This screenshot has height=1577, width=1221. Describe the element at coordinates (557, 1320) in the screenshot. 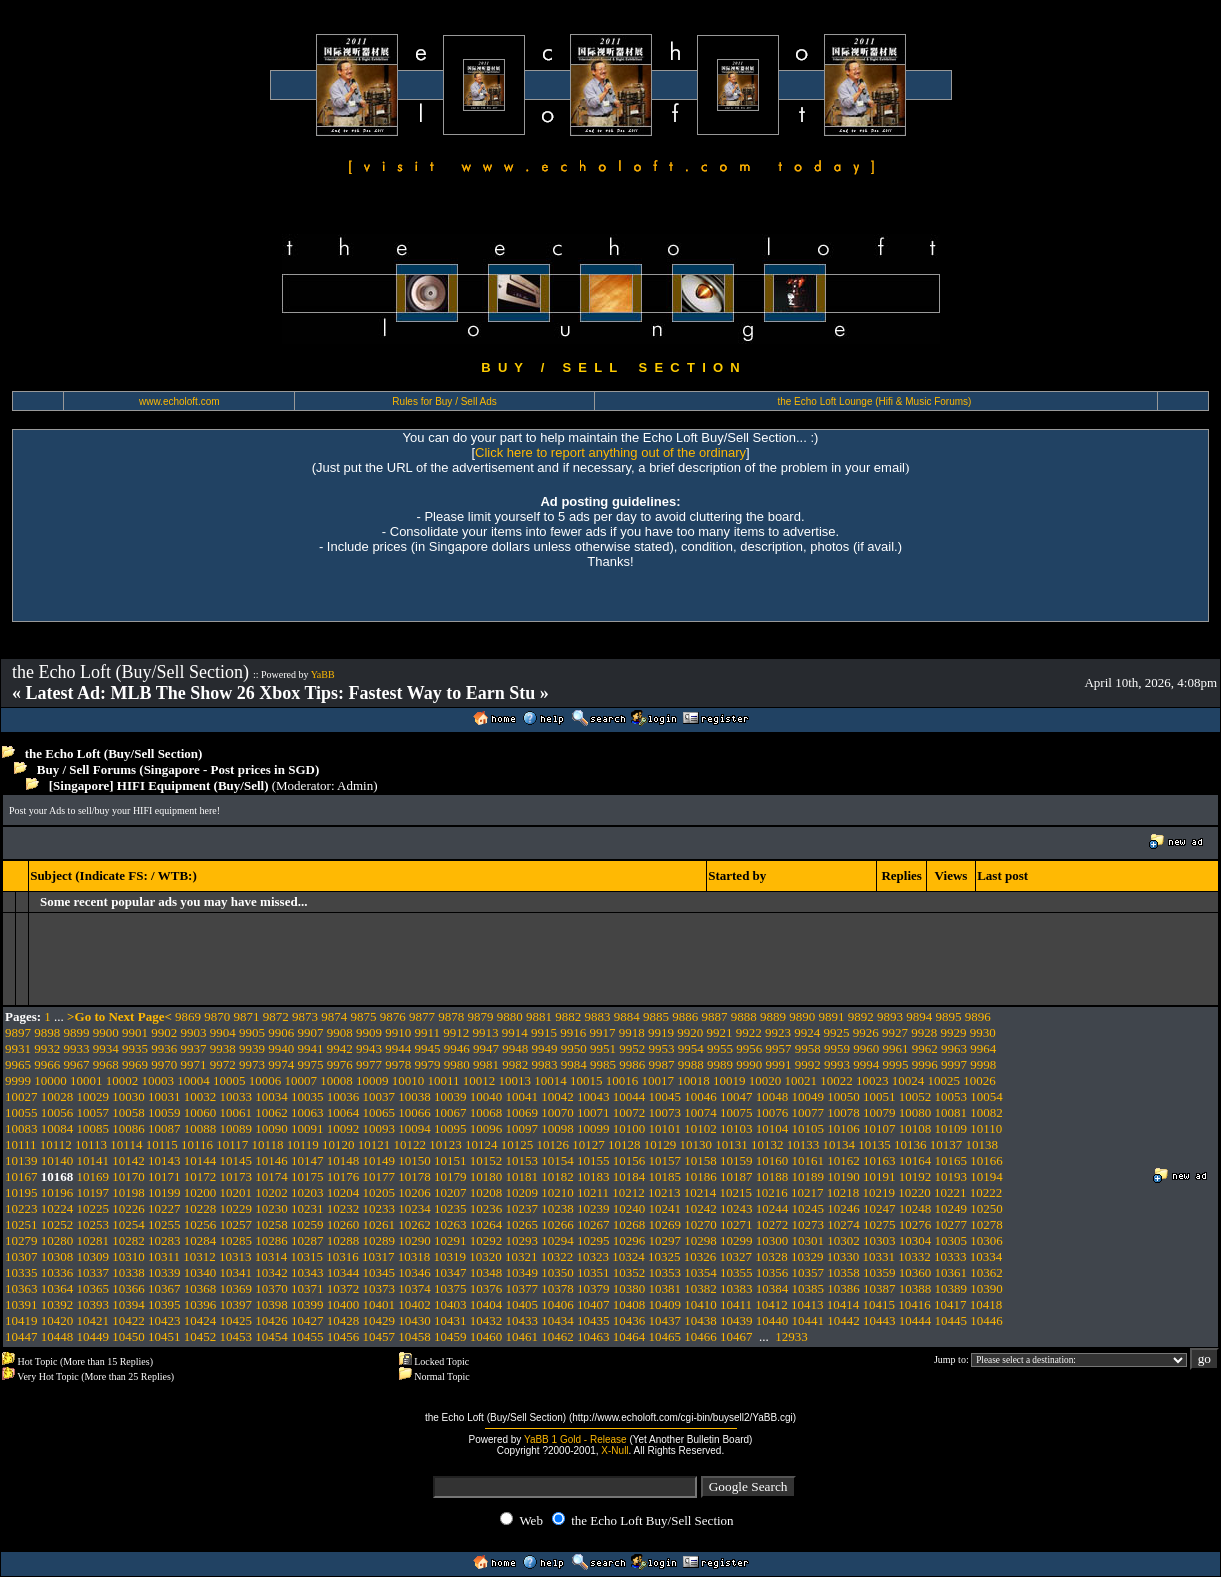

I see `10434` at that location.